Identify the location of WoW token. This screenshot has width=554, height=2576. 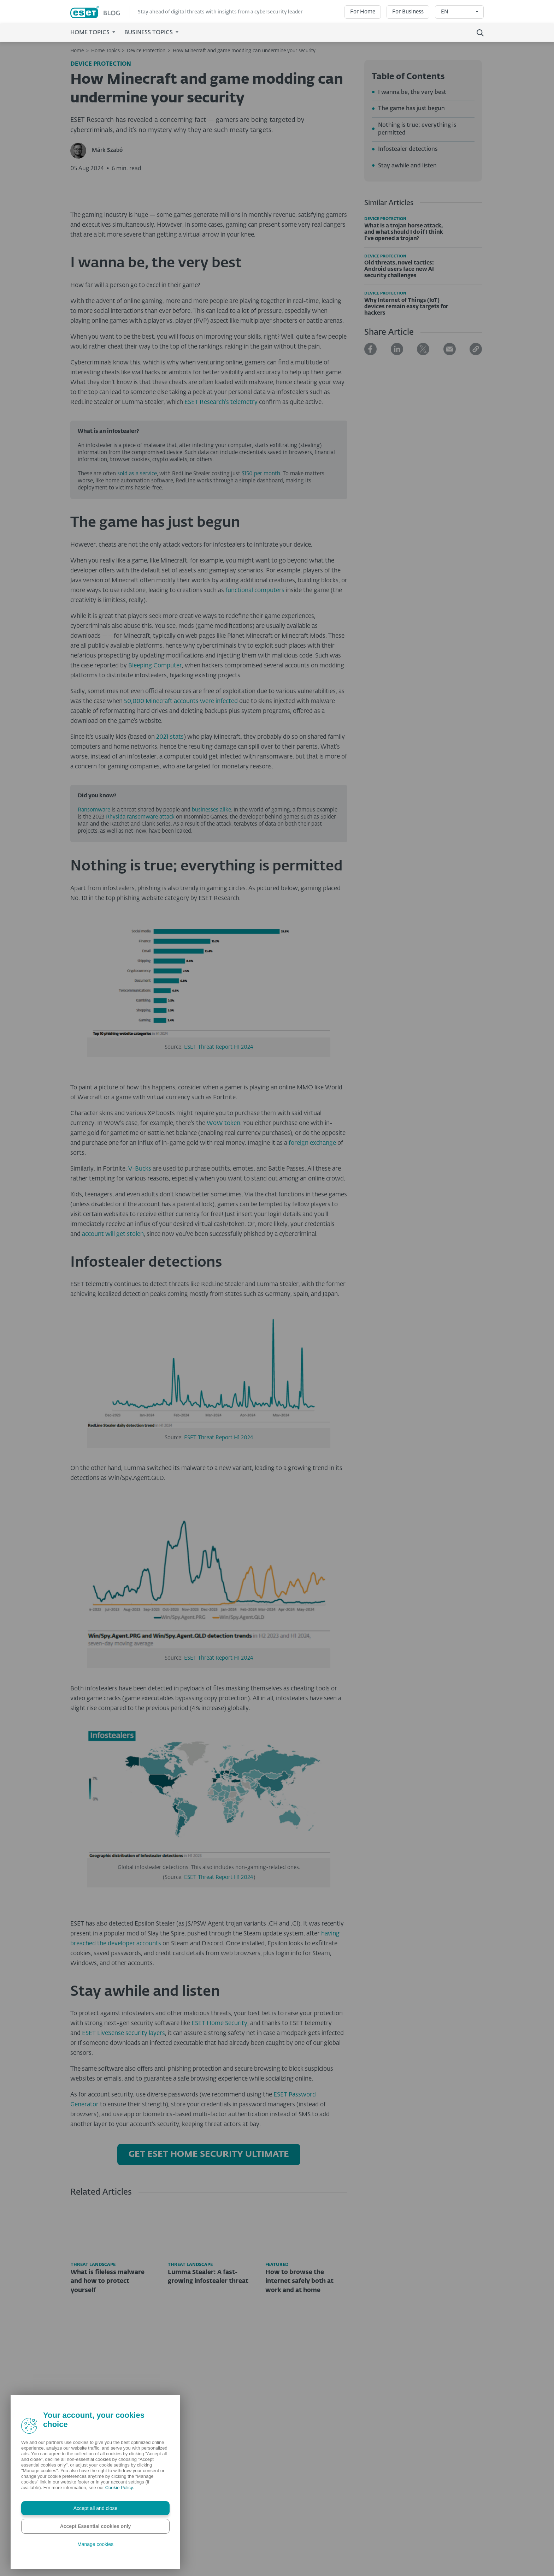
(223, 1272).